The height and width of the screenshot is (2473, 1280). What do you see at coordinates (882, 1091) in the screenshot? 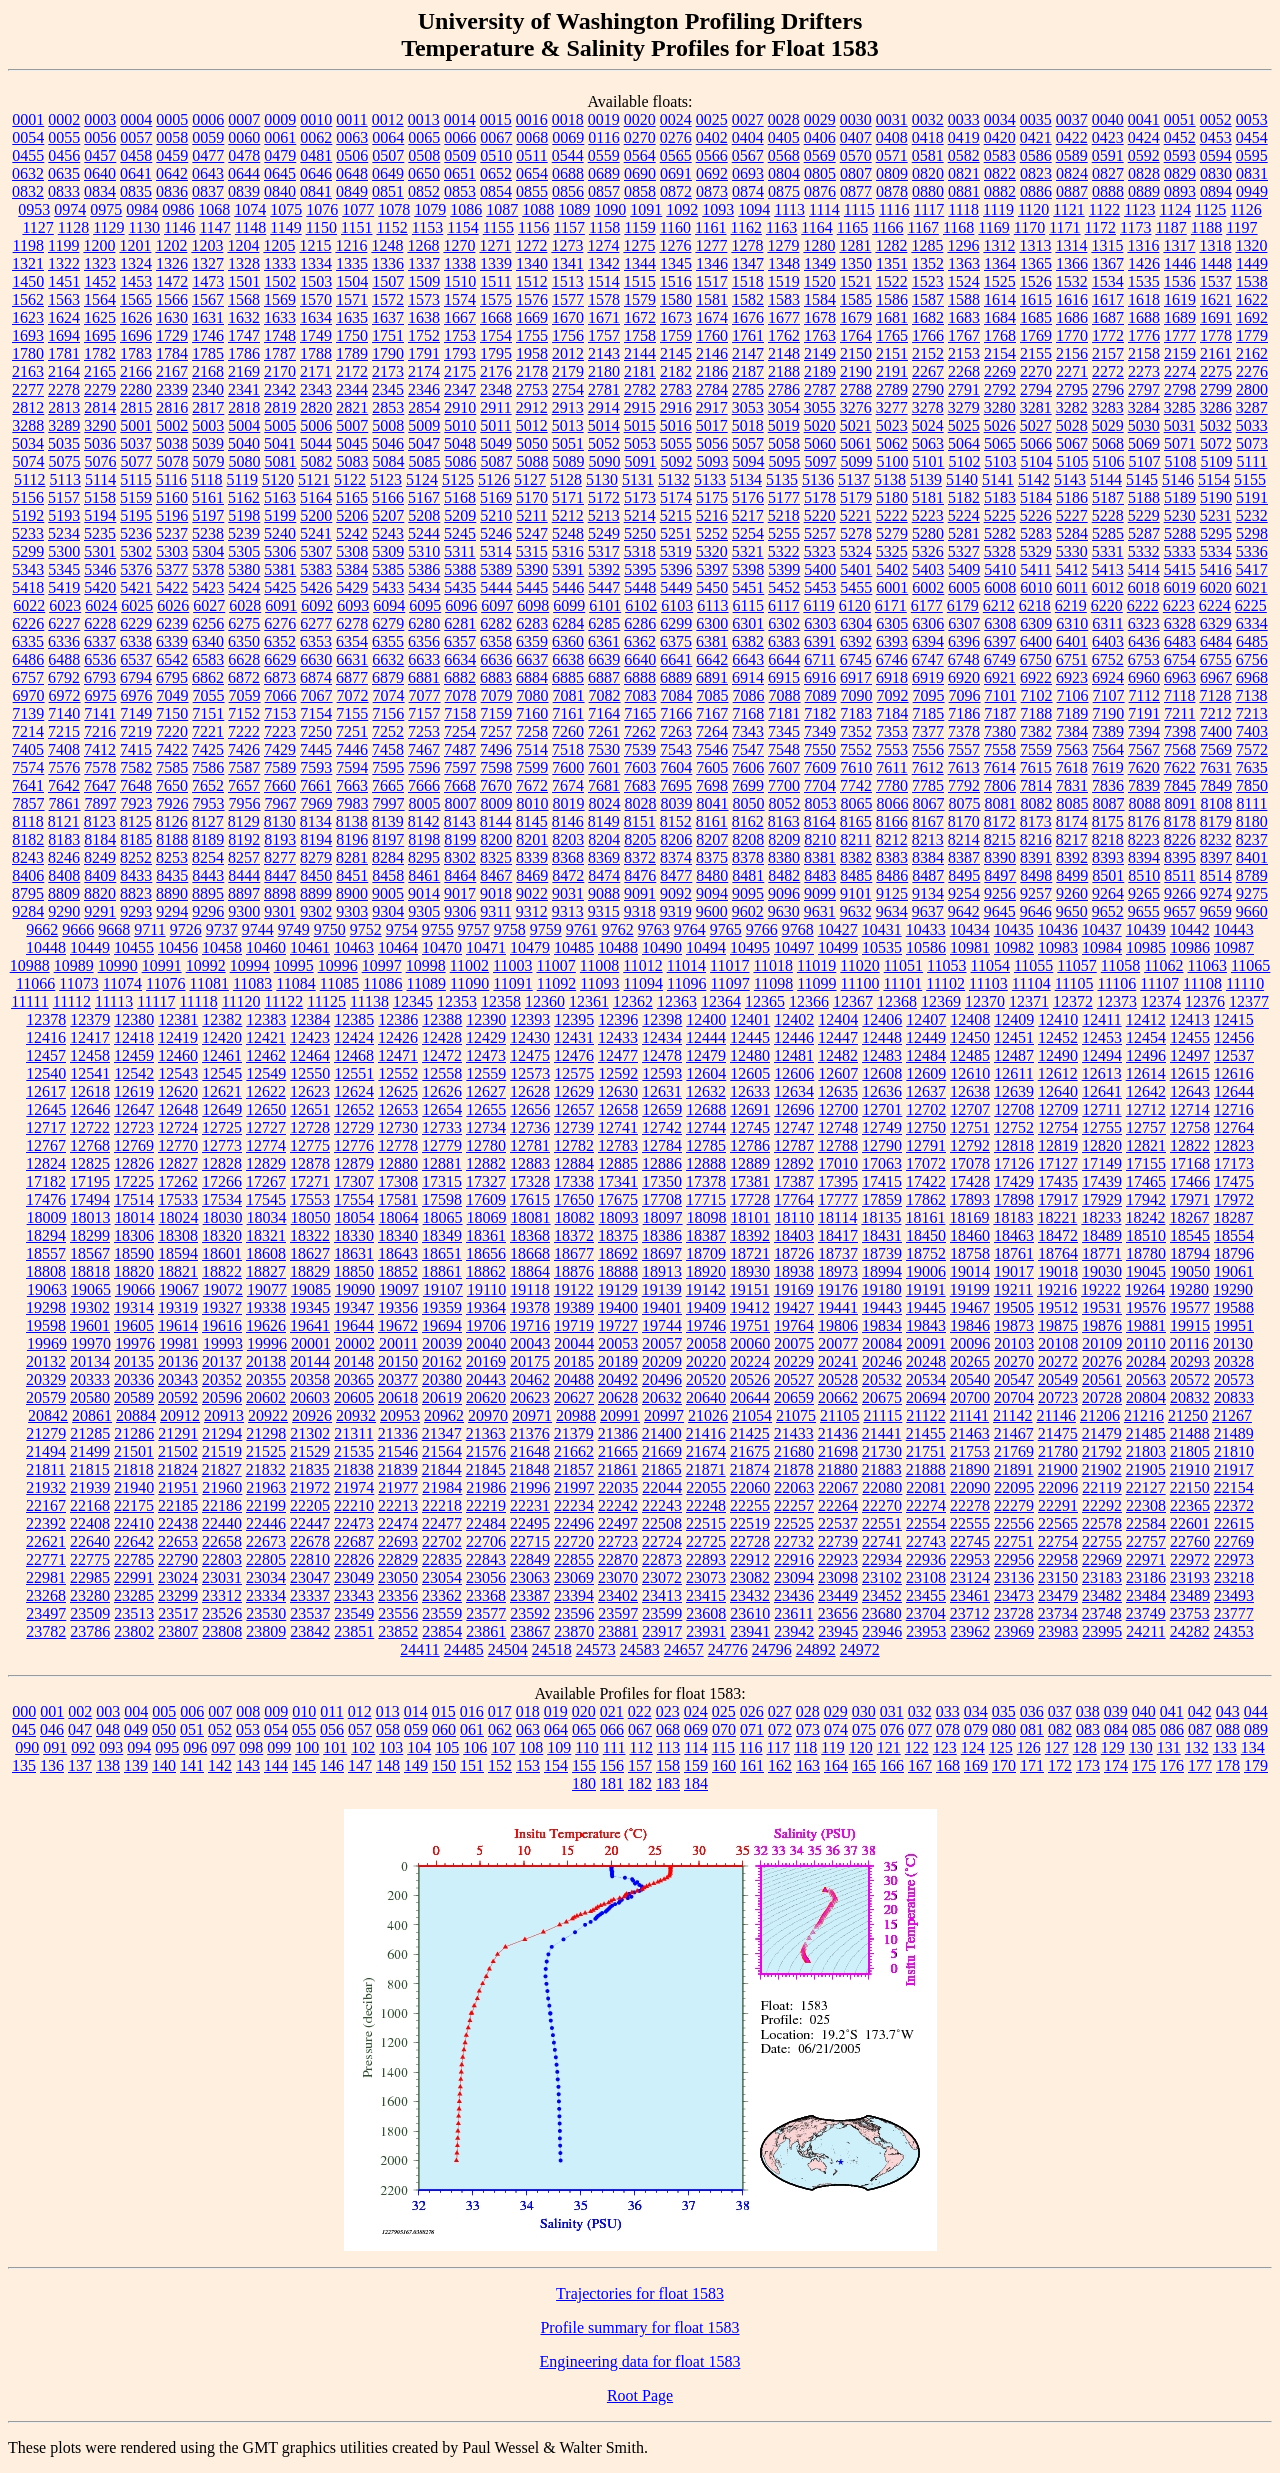
I see `12636` at bounding box center [882, 1091].